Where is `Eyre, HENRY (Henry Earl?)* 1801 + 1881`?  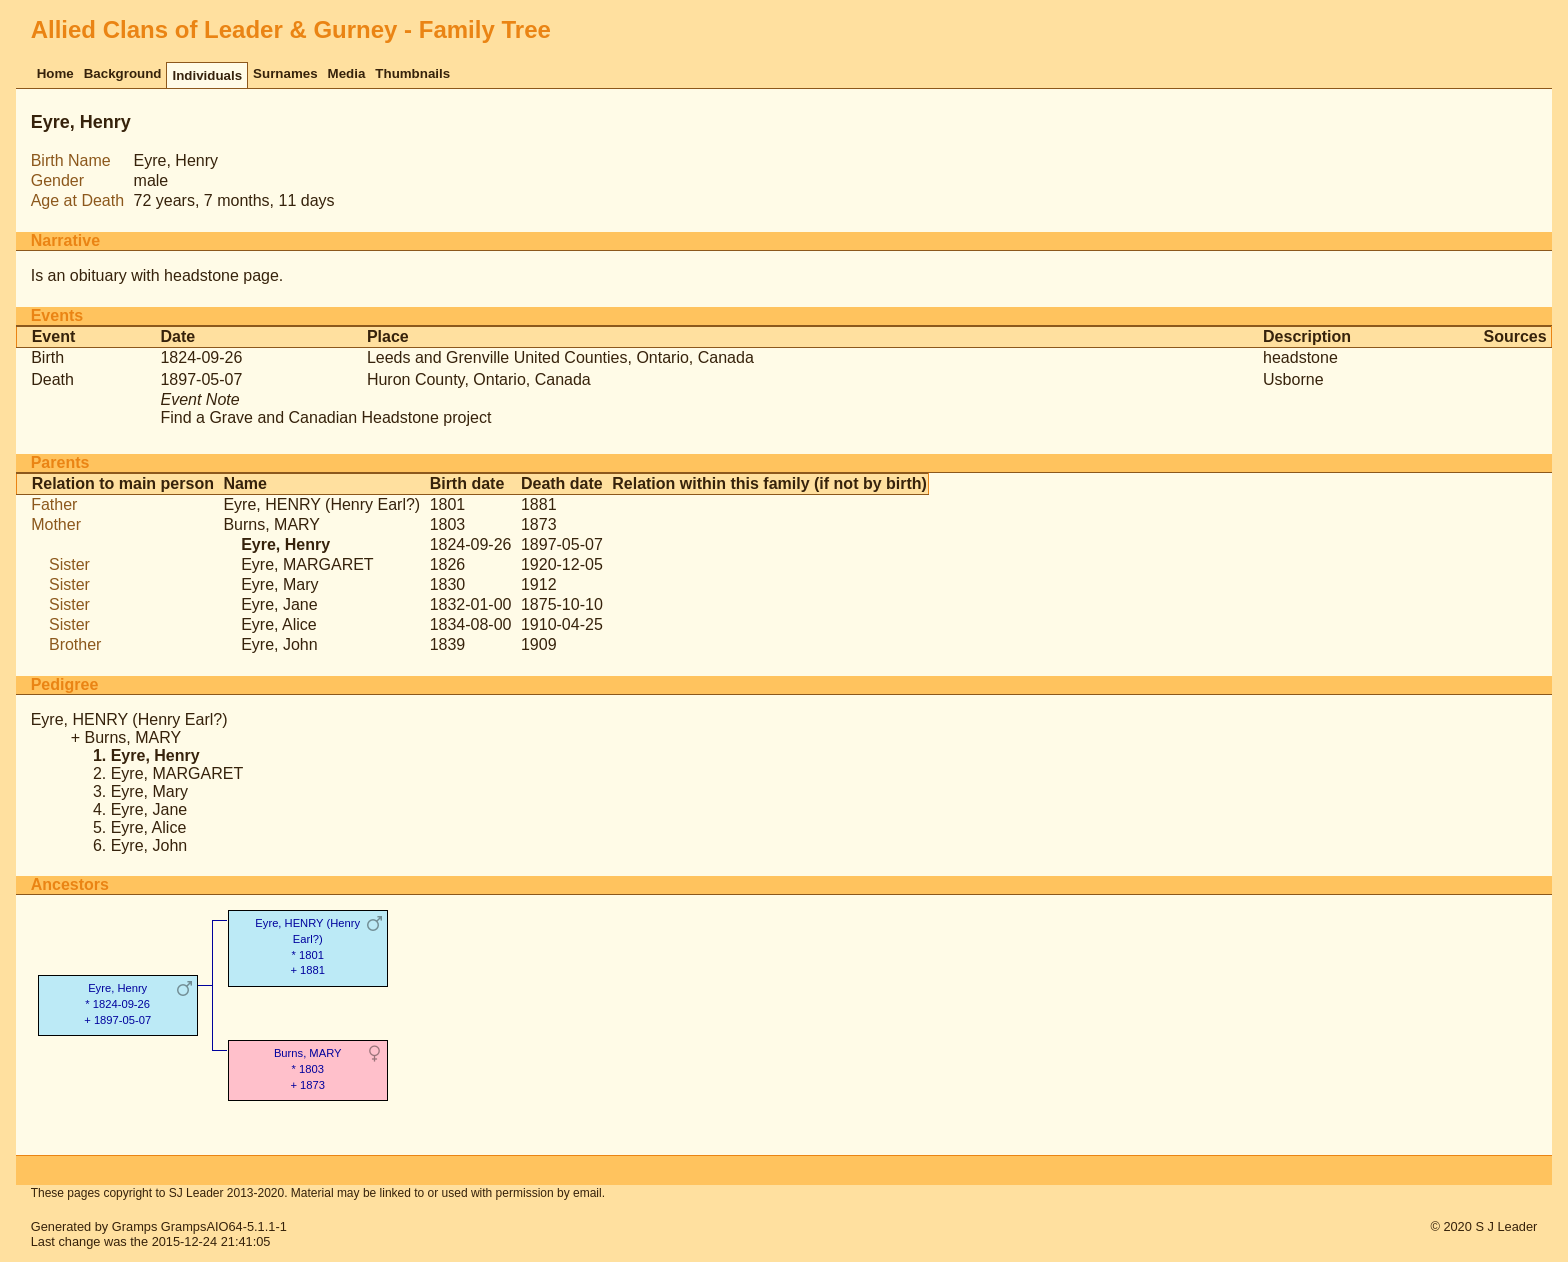 Eyre, HENRY (Henry Earl?)* 1801 + 1881 is located at coordinates (307, 946).